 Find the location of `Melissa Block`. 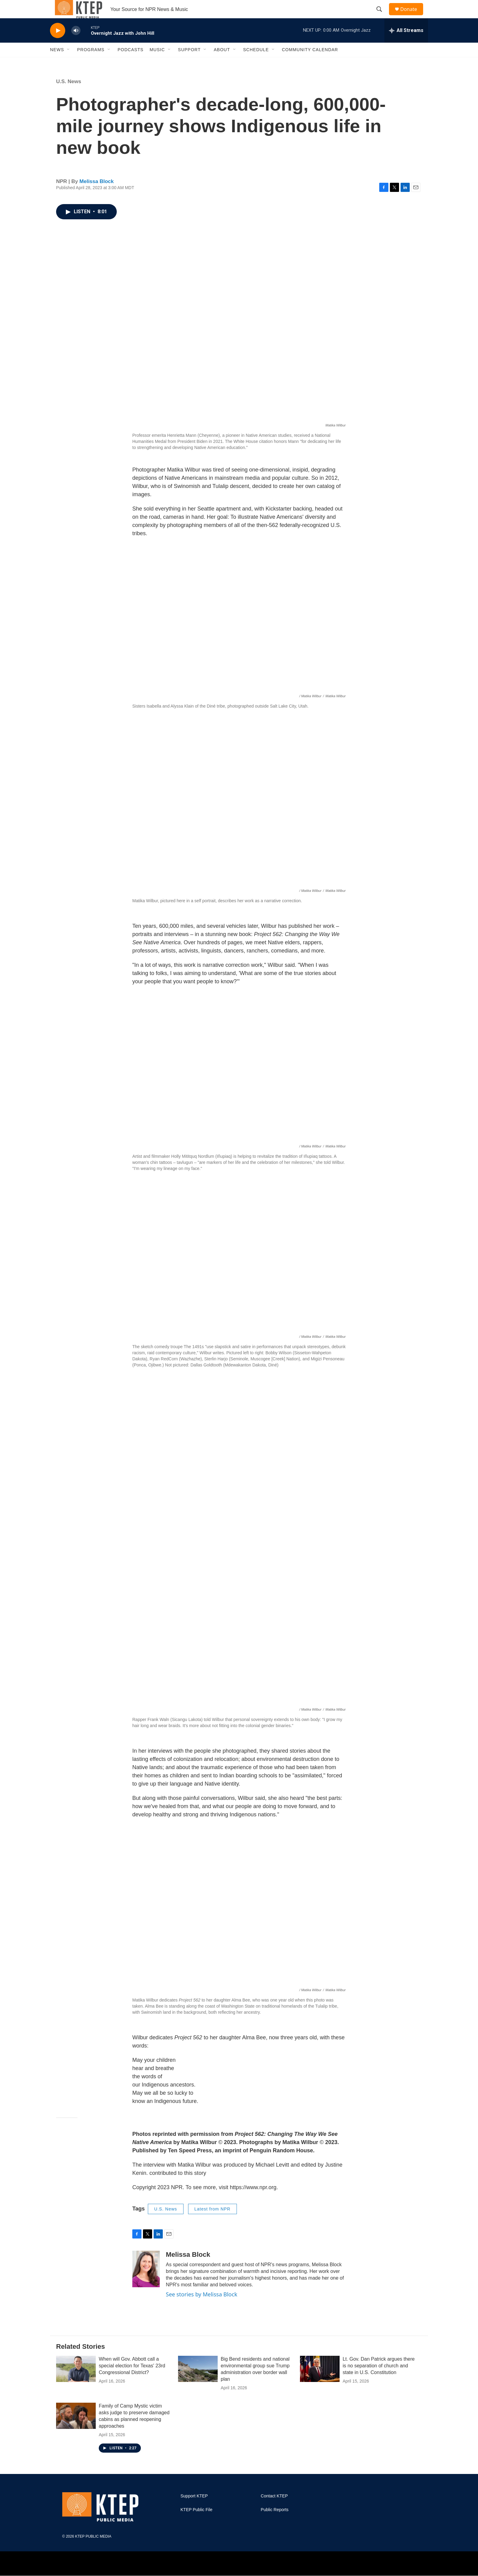

Melissa Block is located at coordinates (97, 195).